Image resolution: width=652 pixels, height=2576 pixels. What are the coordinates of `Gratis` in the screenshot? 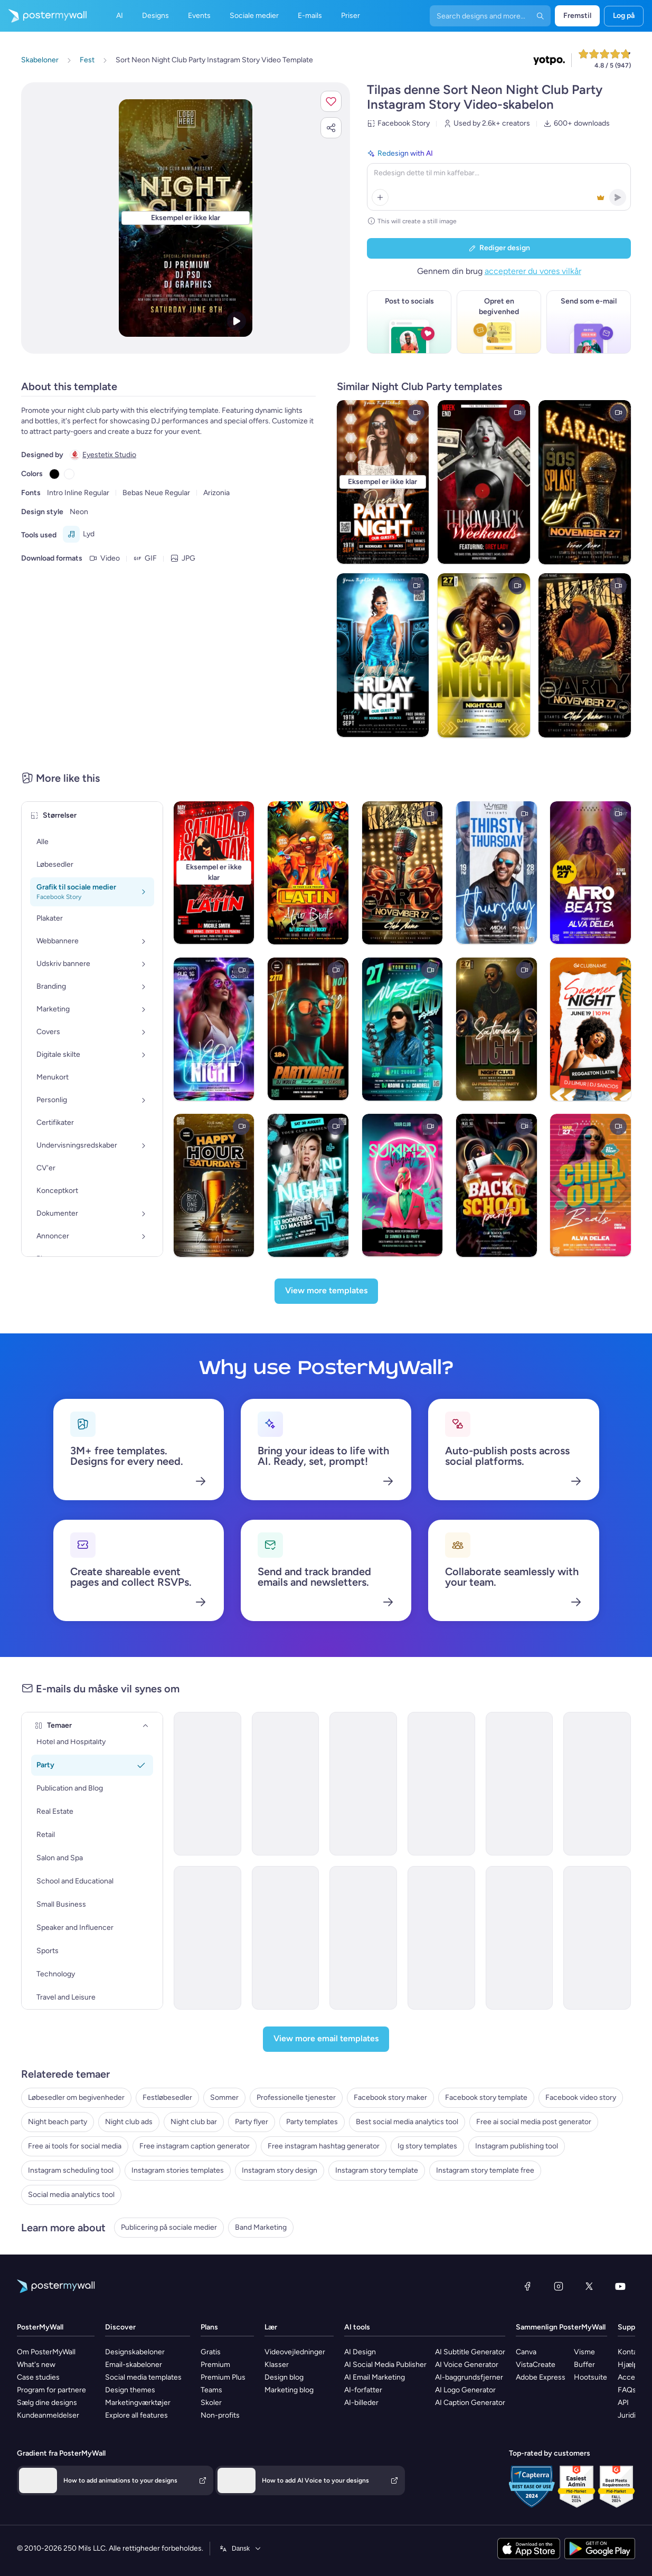 It's located at (211, 2351).